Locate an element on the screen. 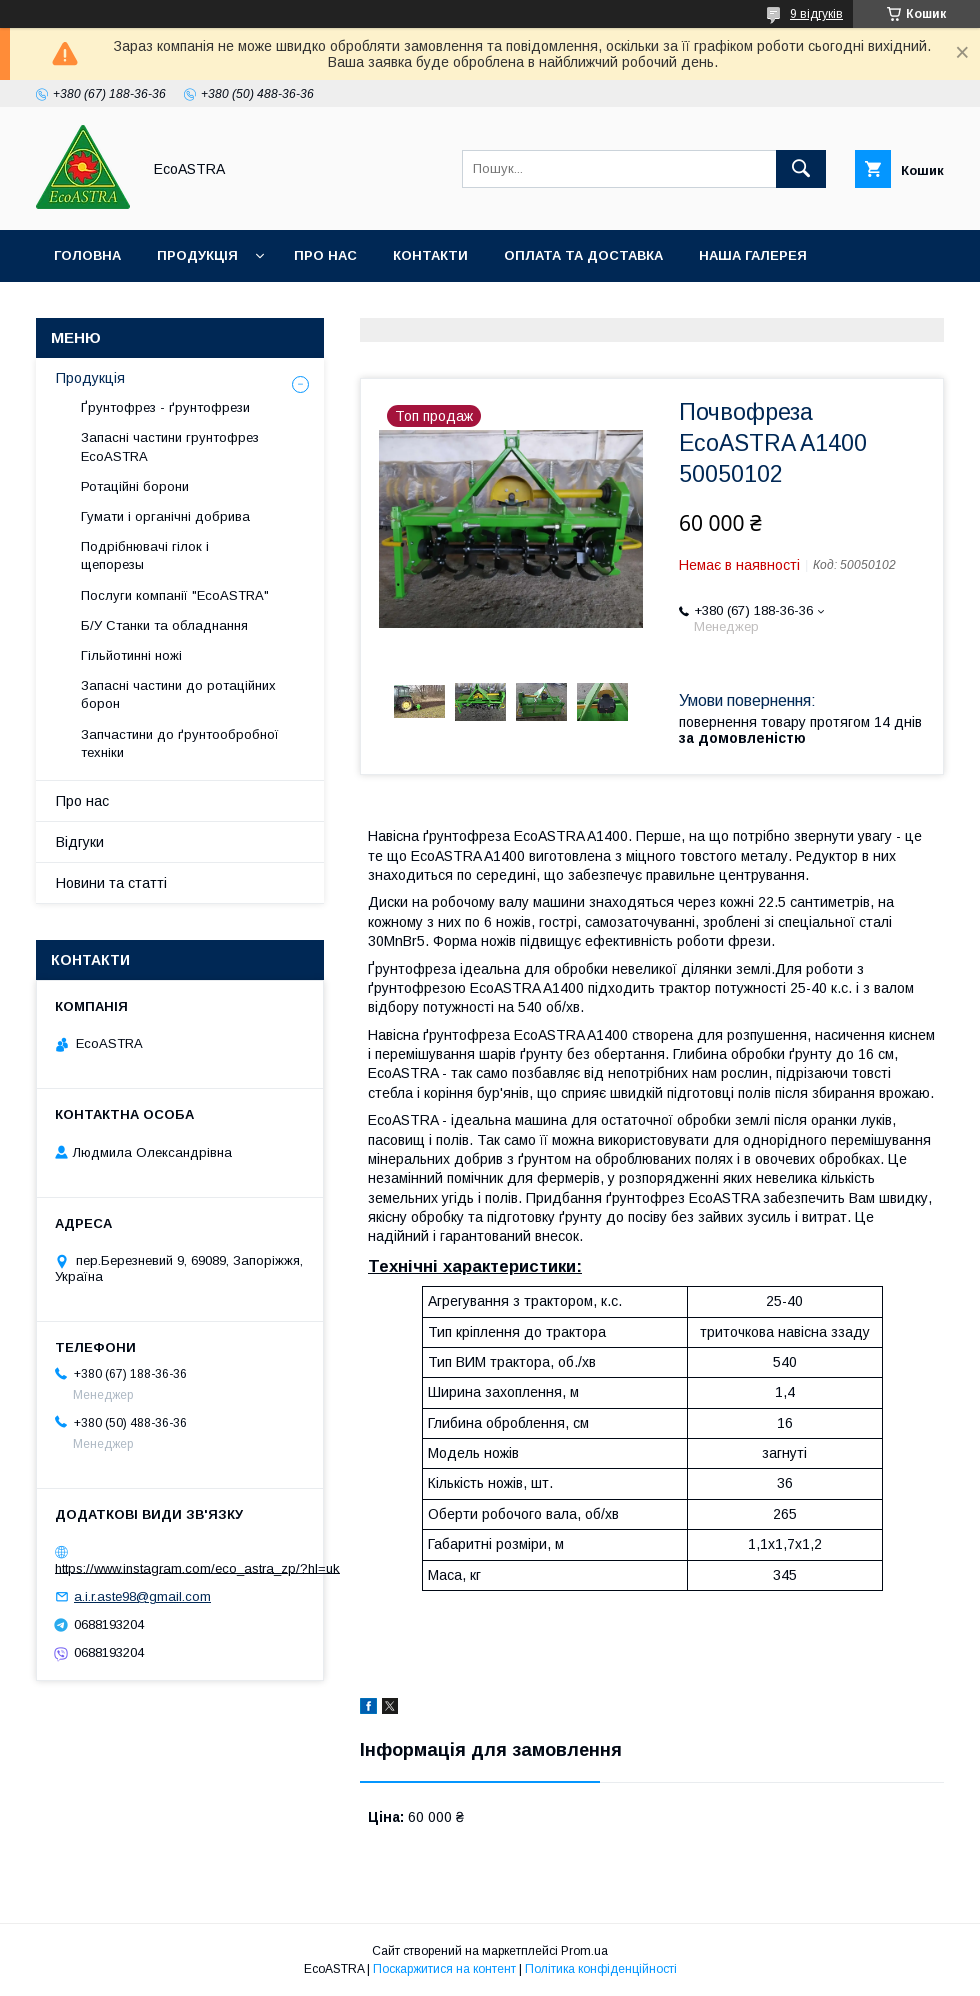 The image size is (980, 1996). Запасні частини до ротаційних борон is located at coordinates (178, 694).